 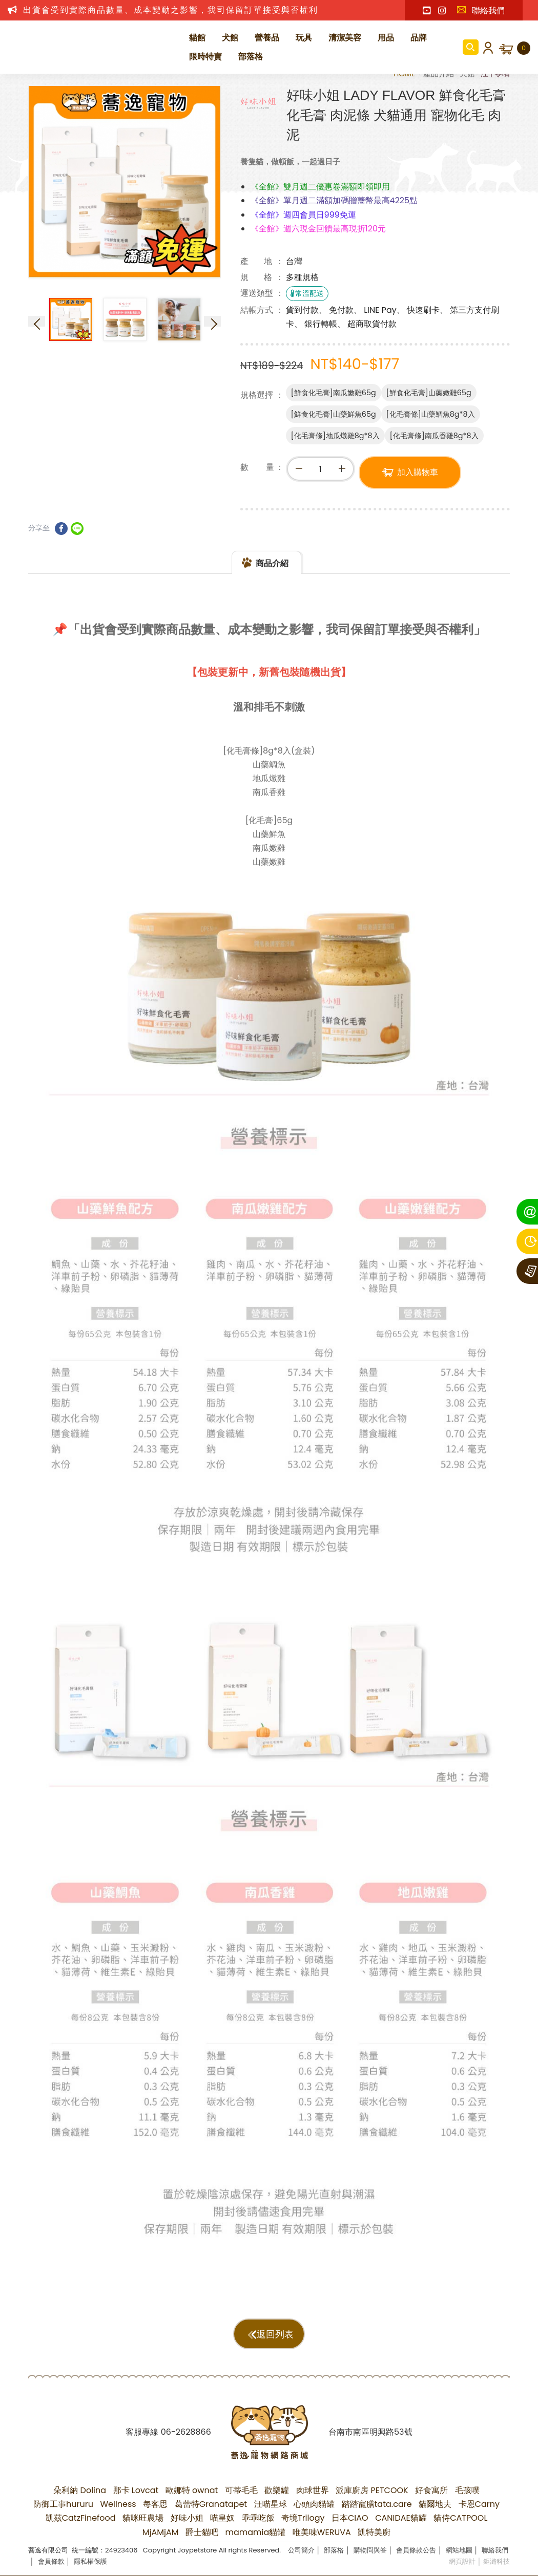 What do you see at coordinates (155, 2504) in the screenshot?
I see `每客思` at bounding box center [155, 2504].